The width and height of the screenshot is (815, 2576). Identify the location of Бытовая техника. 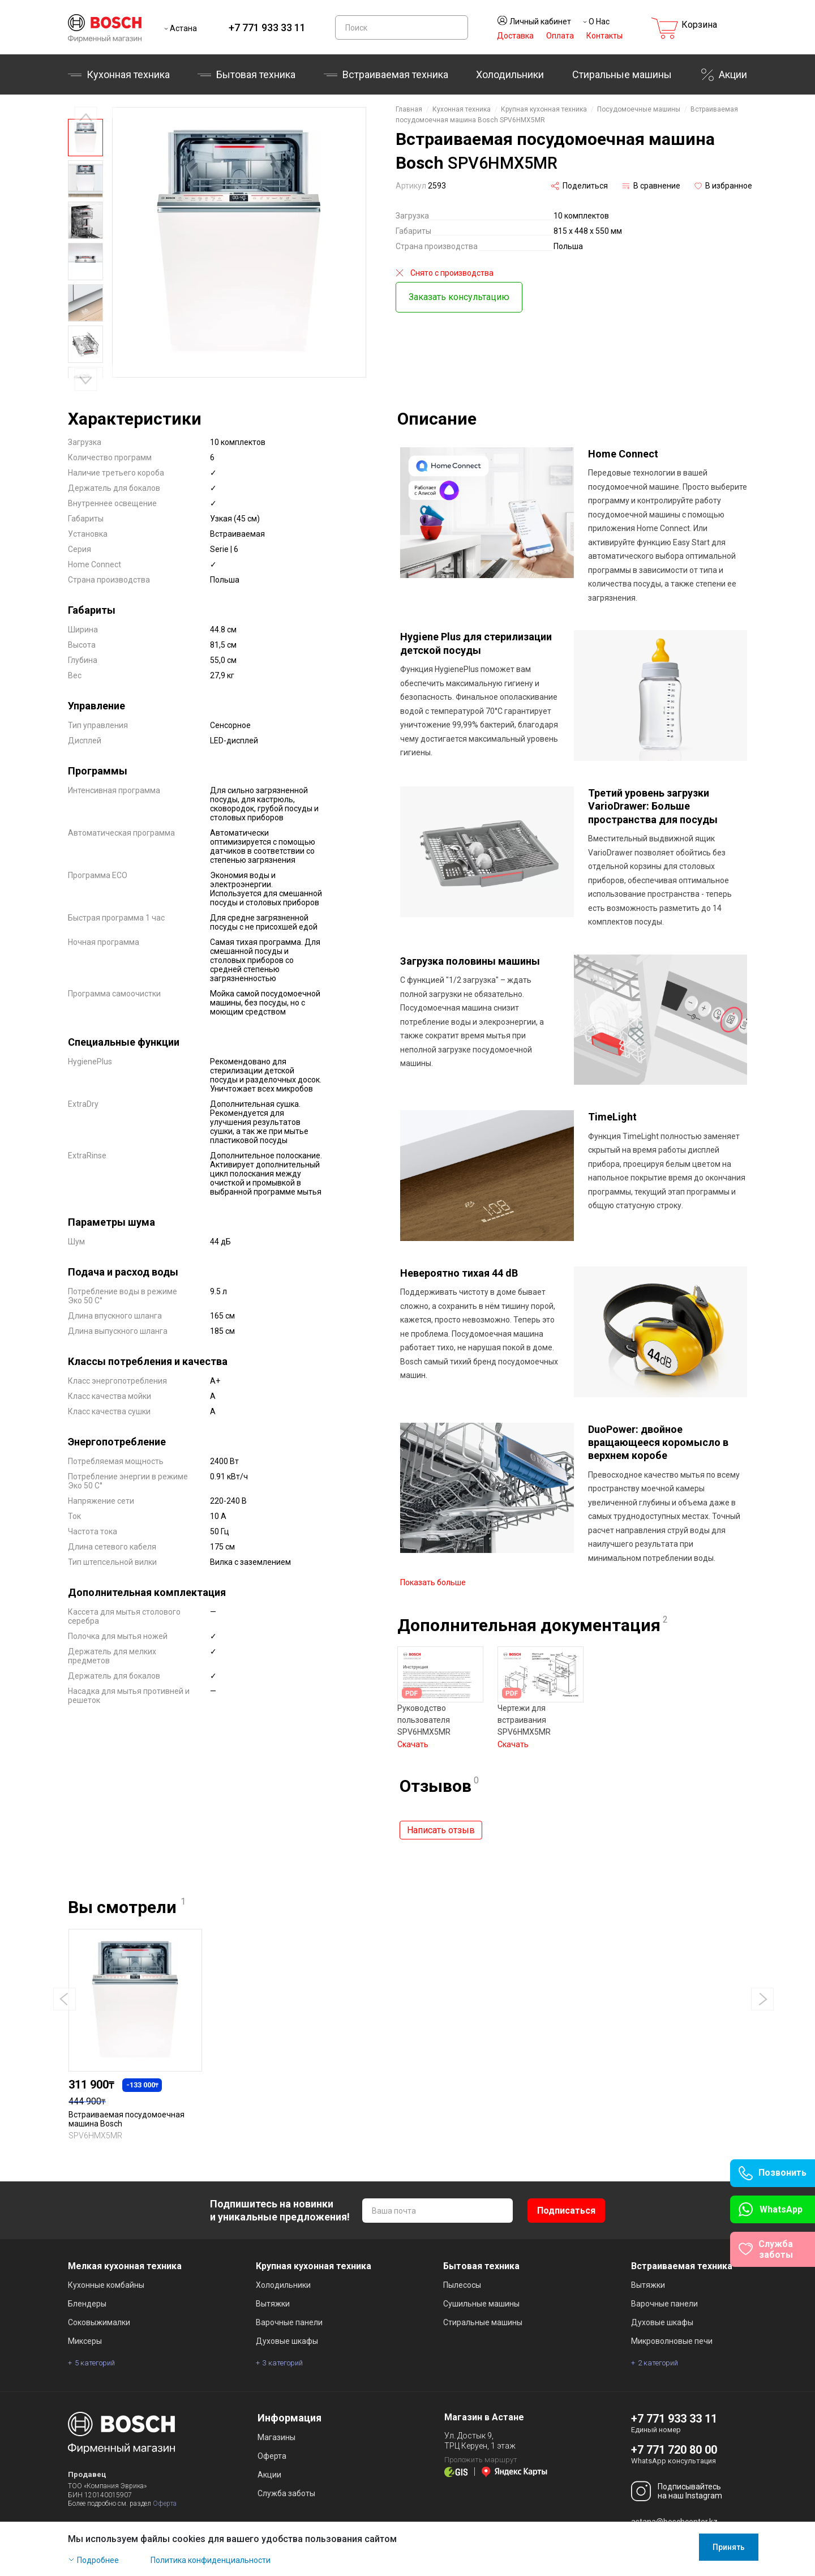
(255, 74).